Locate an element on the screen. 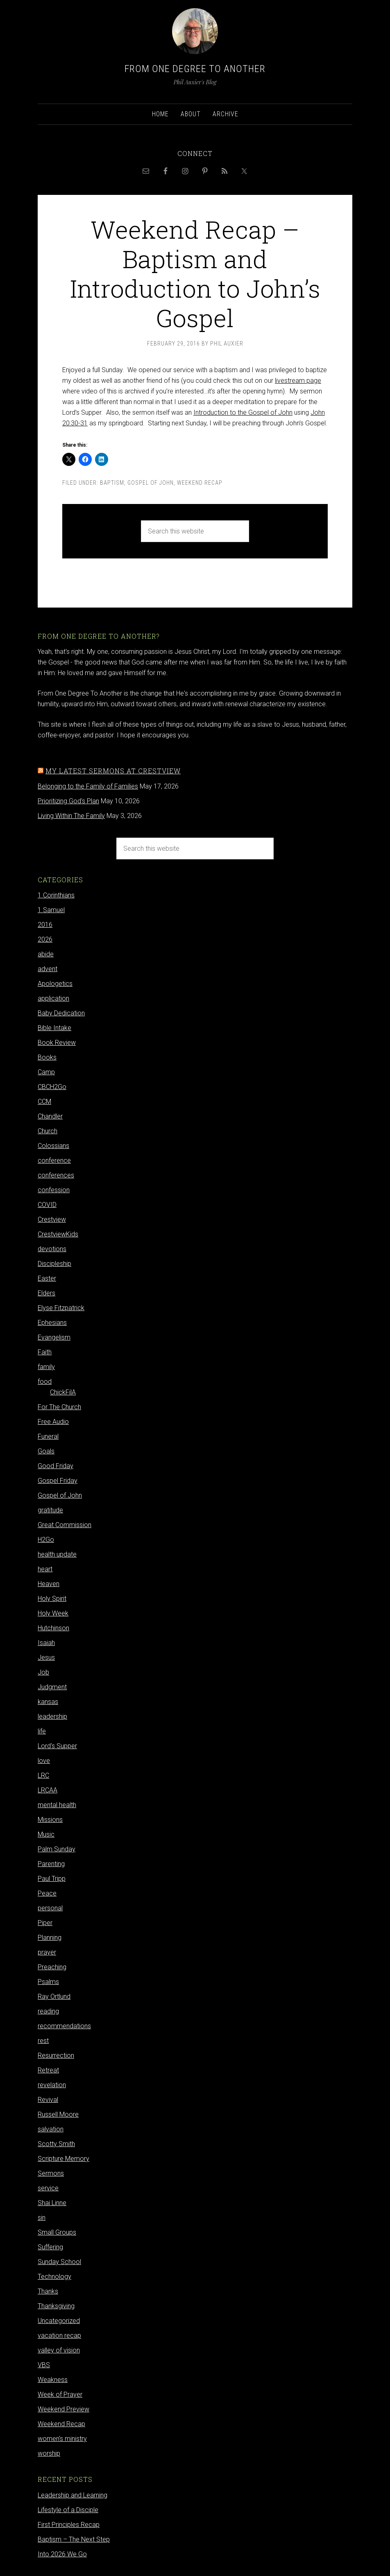  CrestviewKids is located at coordinates (58, 1234).